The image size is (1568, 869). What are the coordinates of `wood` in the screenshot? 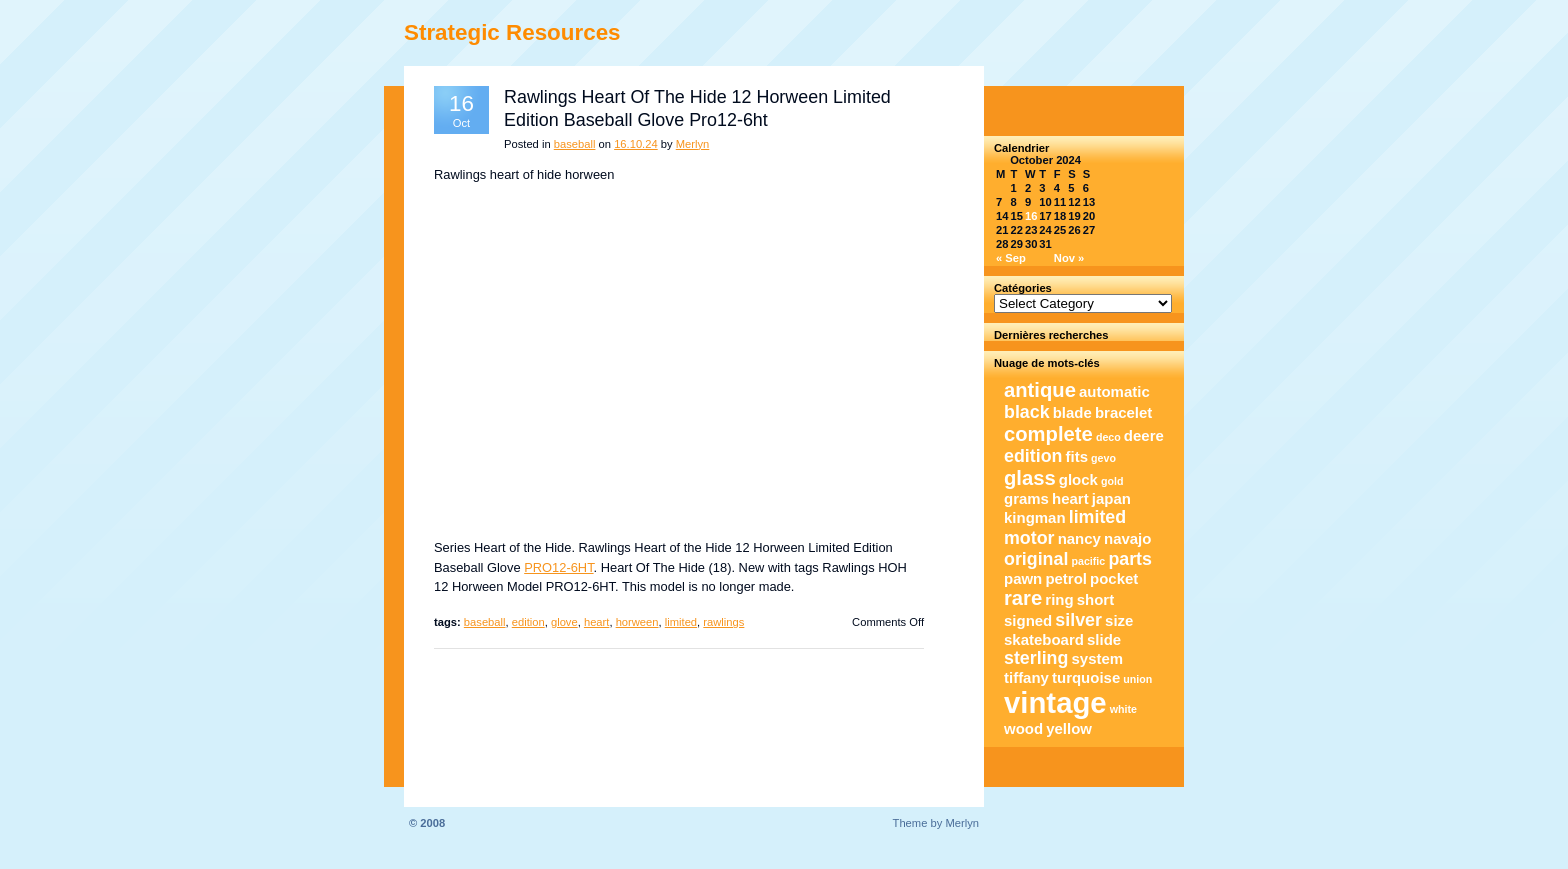 It's located at (1023, 728).